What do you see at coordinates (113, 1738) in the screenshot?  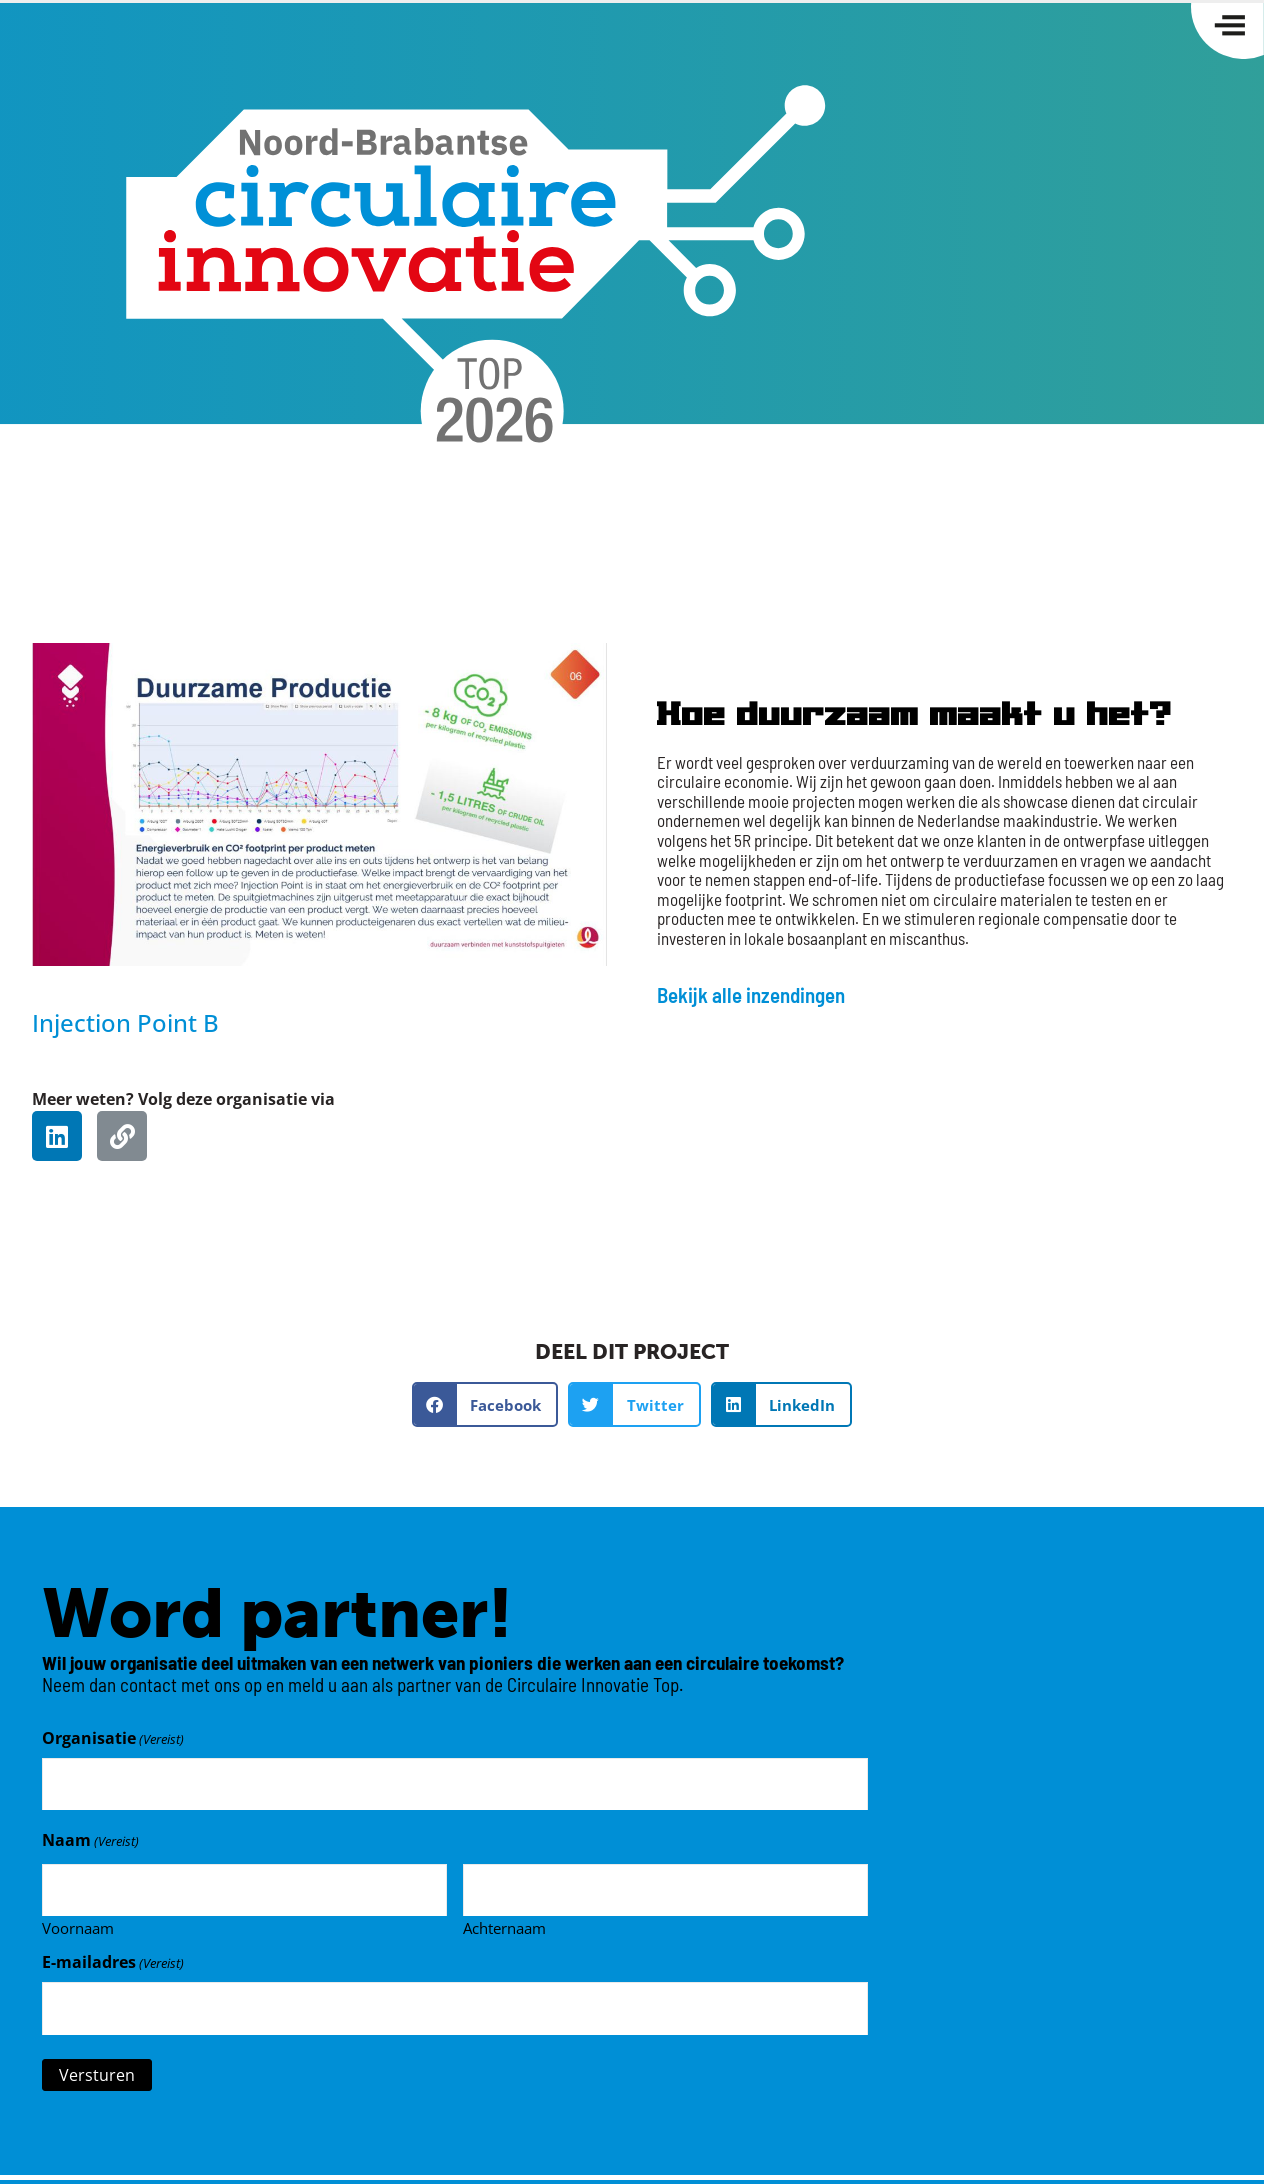 I see `Organisatie` at bounding box center [113, 1738].